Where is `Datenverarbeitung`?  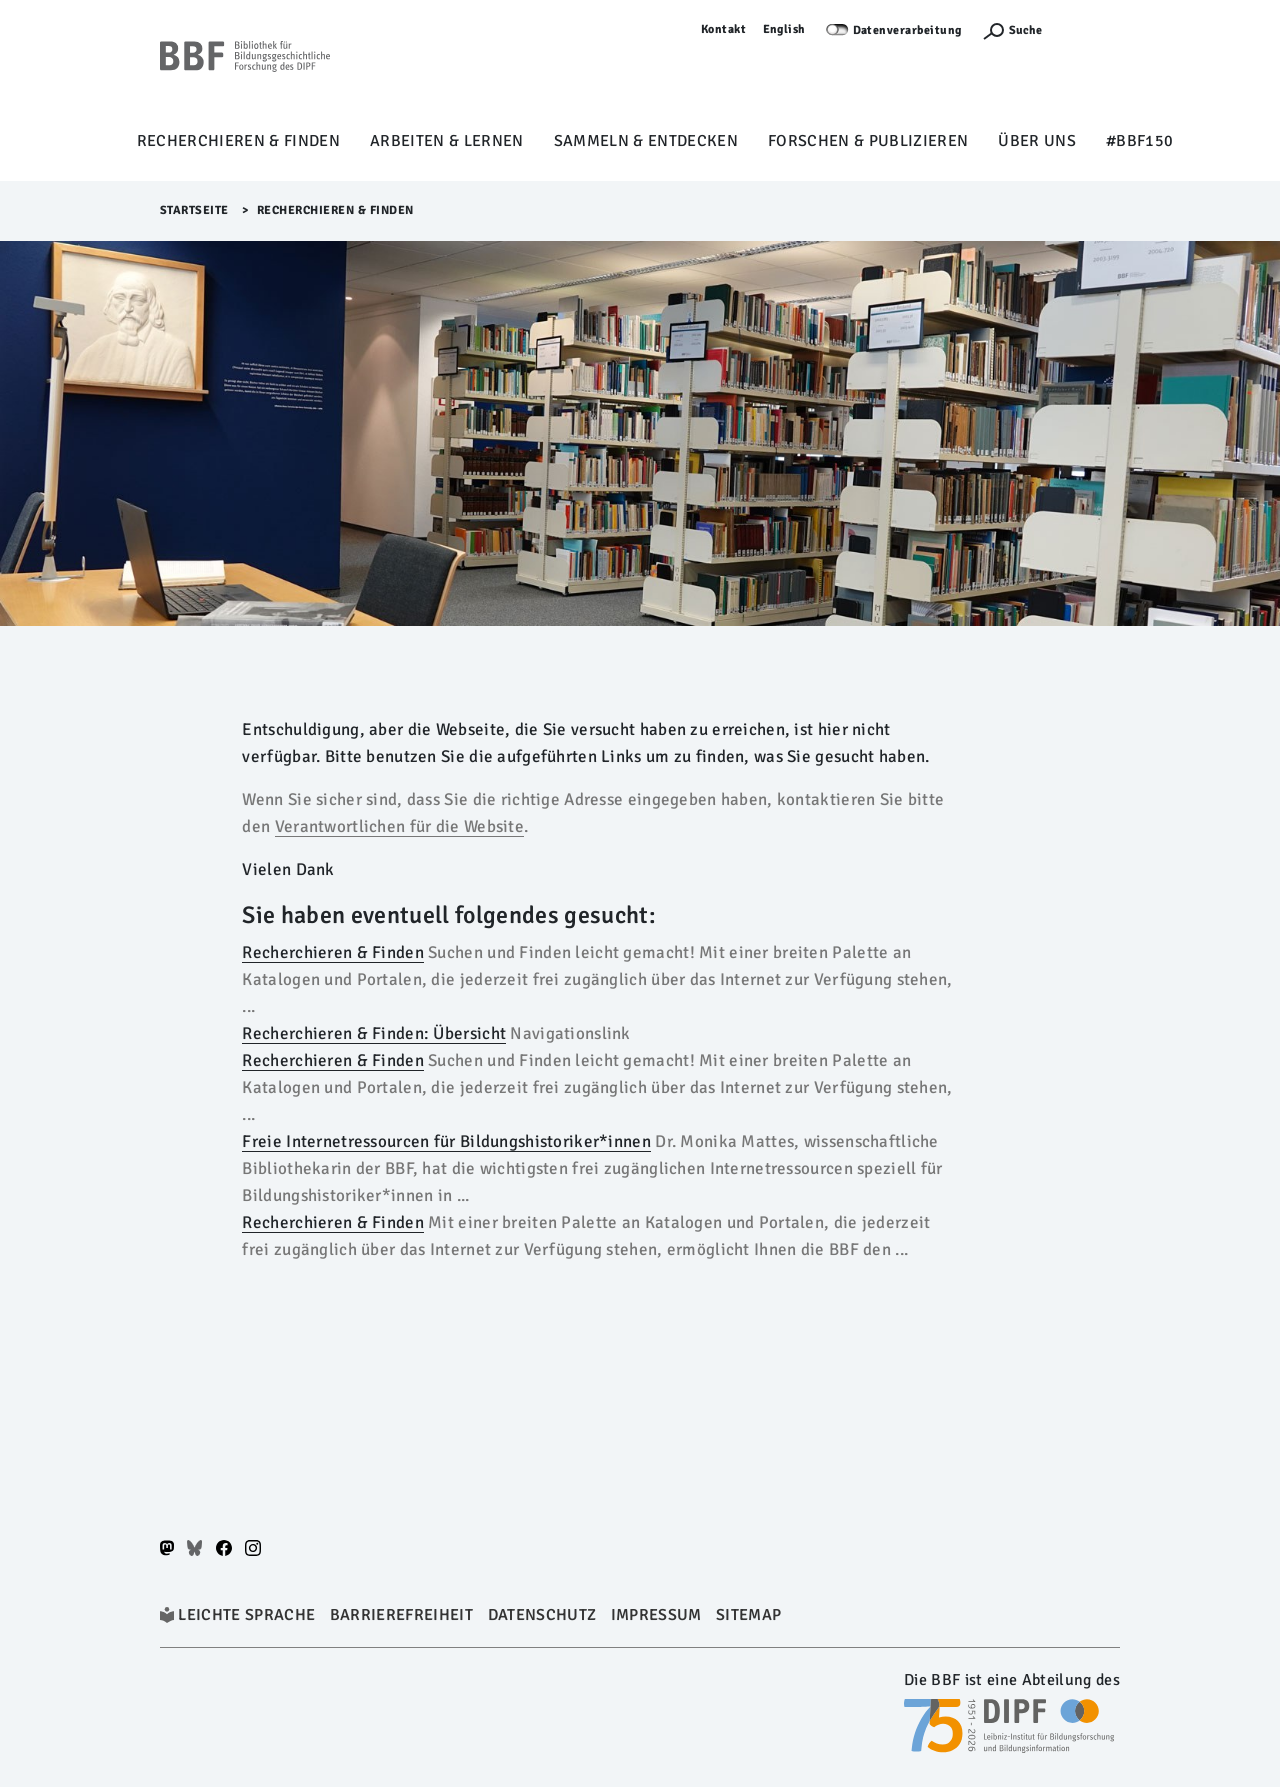
Datenverarbeitung is located at coordinates (908, 30).